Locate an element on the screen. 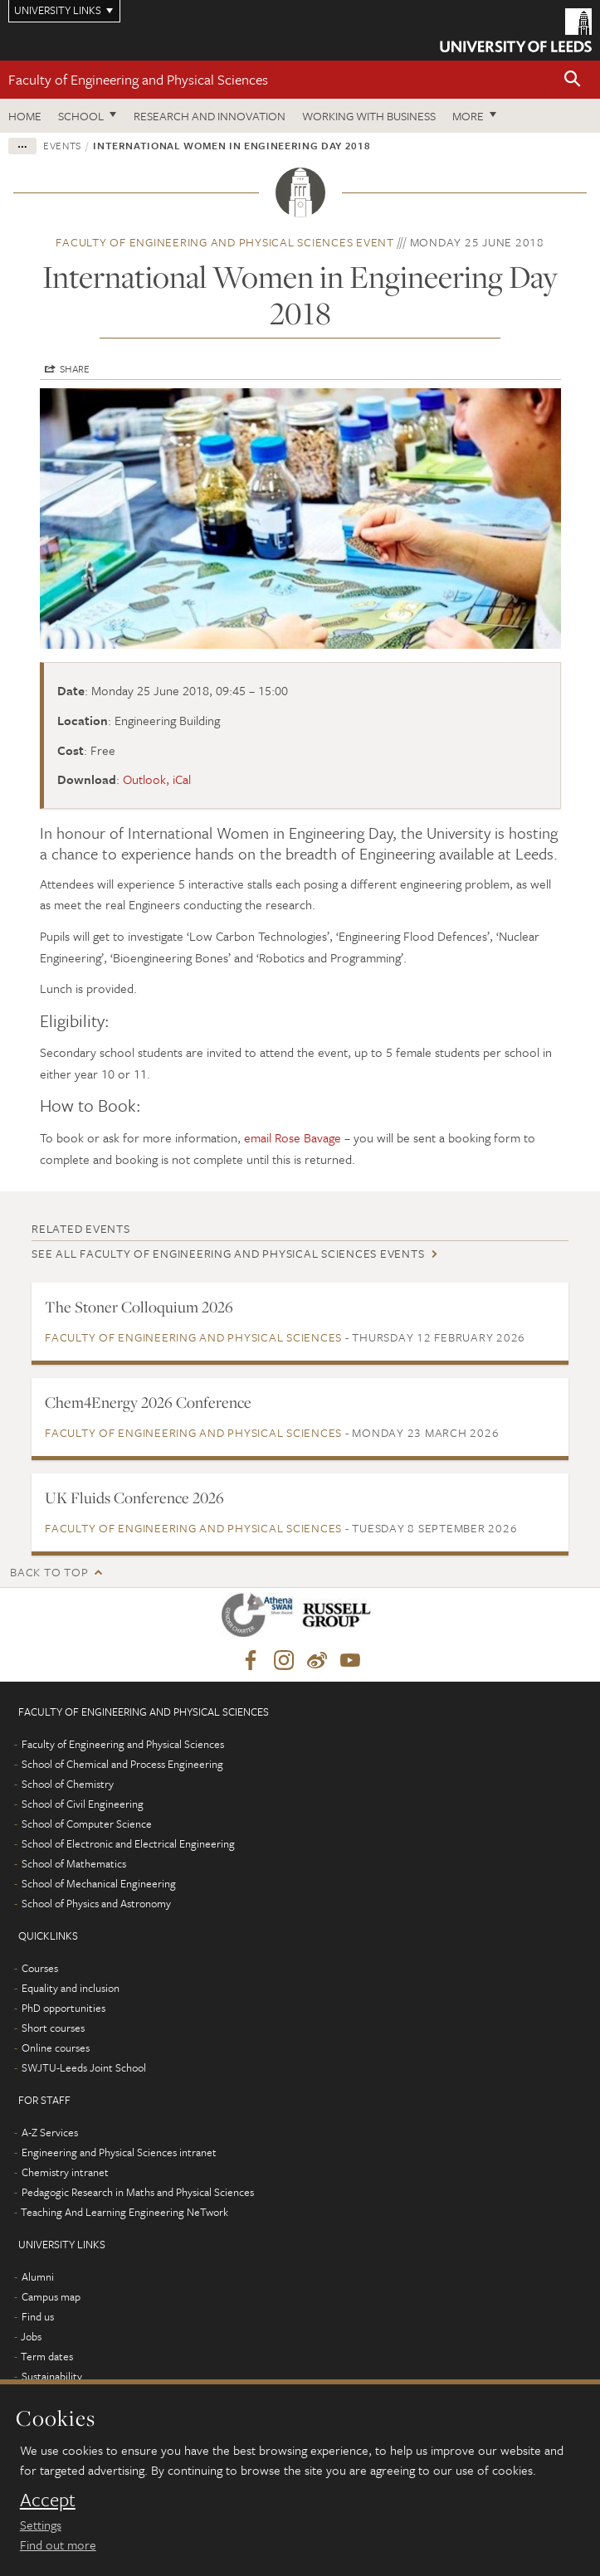 Image resolution: width=600 pixels, height=2576 pixels. School of Chemistry is located at coordinates (68, 1783).